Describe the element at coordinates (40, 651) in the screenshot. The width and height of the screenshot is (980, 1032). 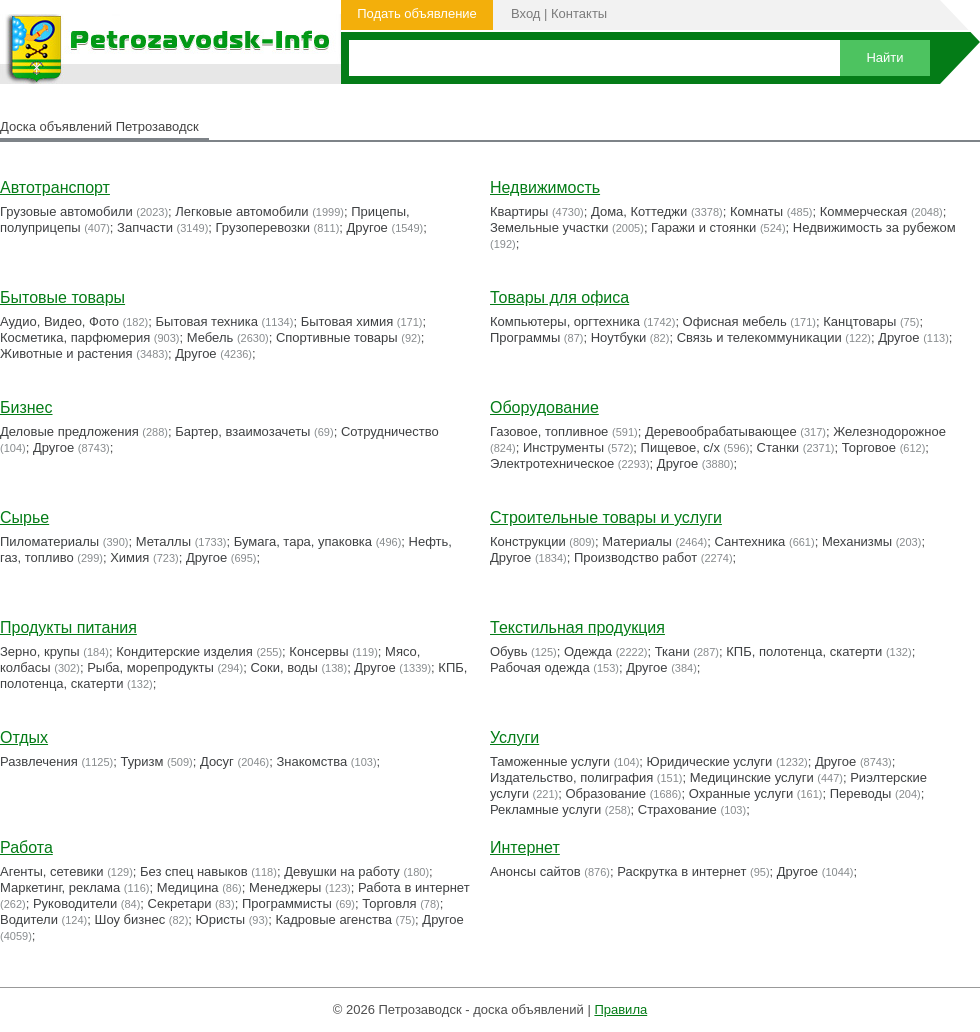
I see `Зерно, крупы` at that location.